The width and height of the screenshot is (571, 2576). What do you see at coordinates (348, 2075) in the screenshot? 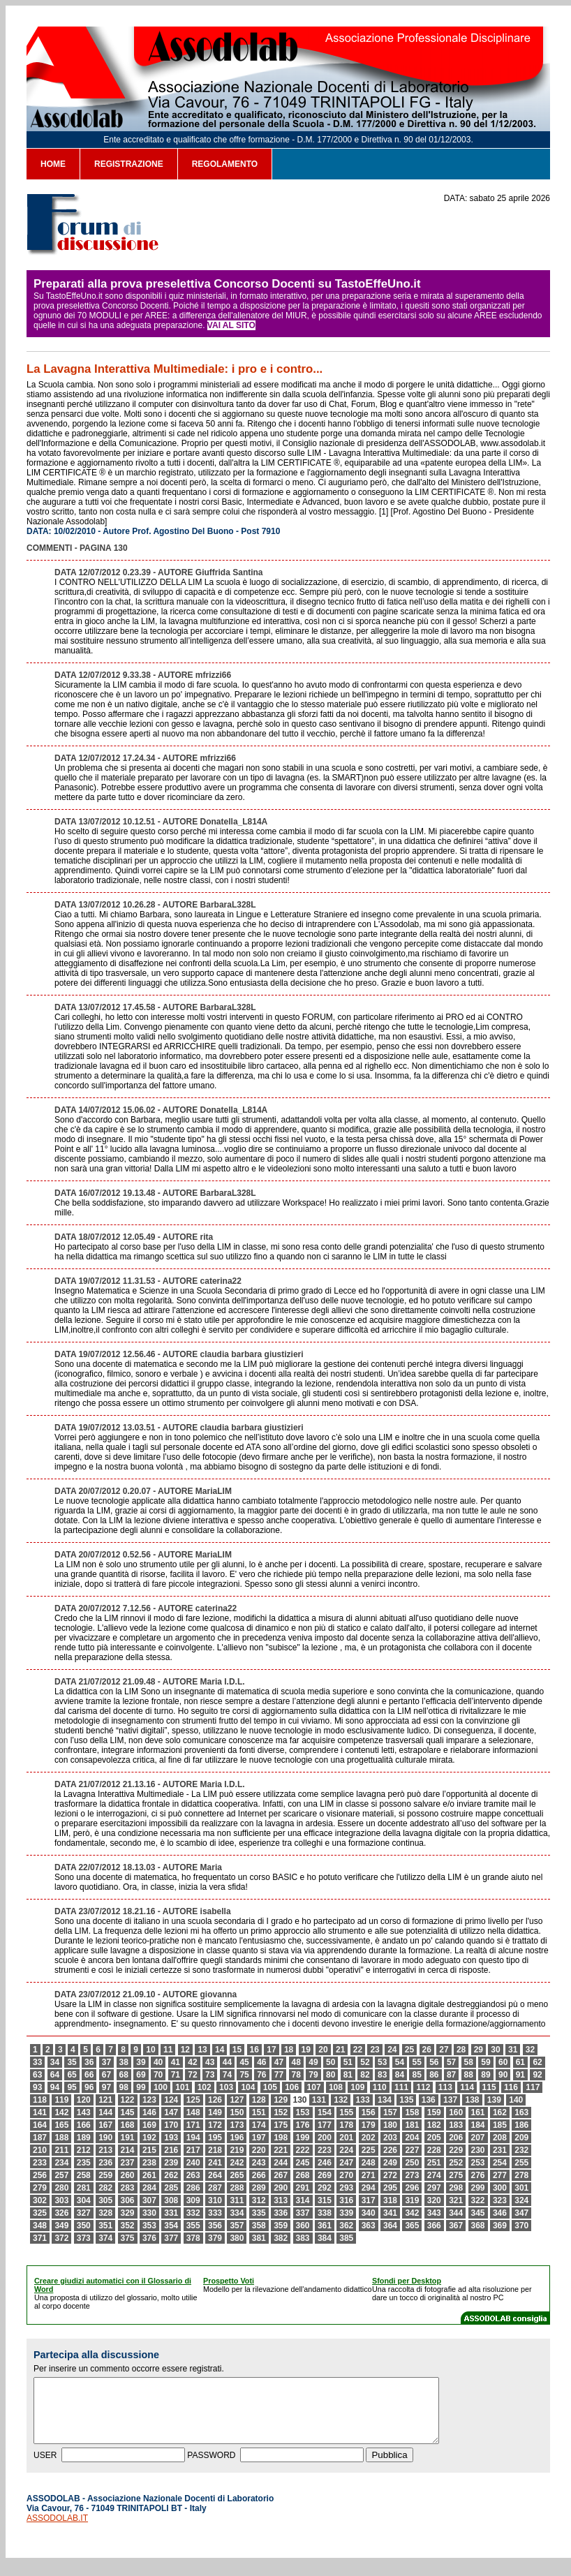
I see `81` at bounding box center [348, 2075].